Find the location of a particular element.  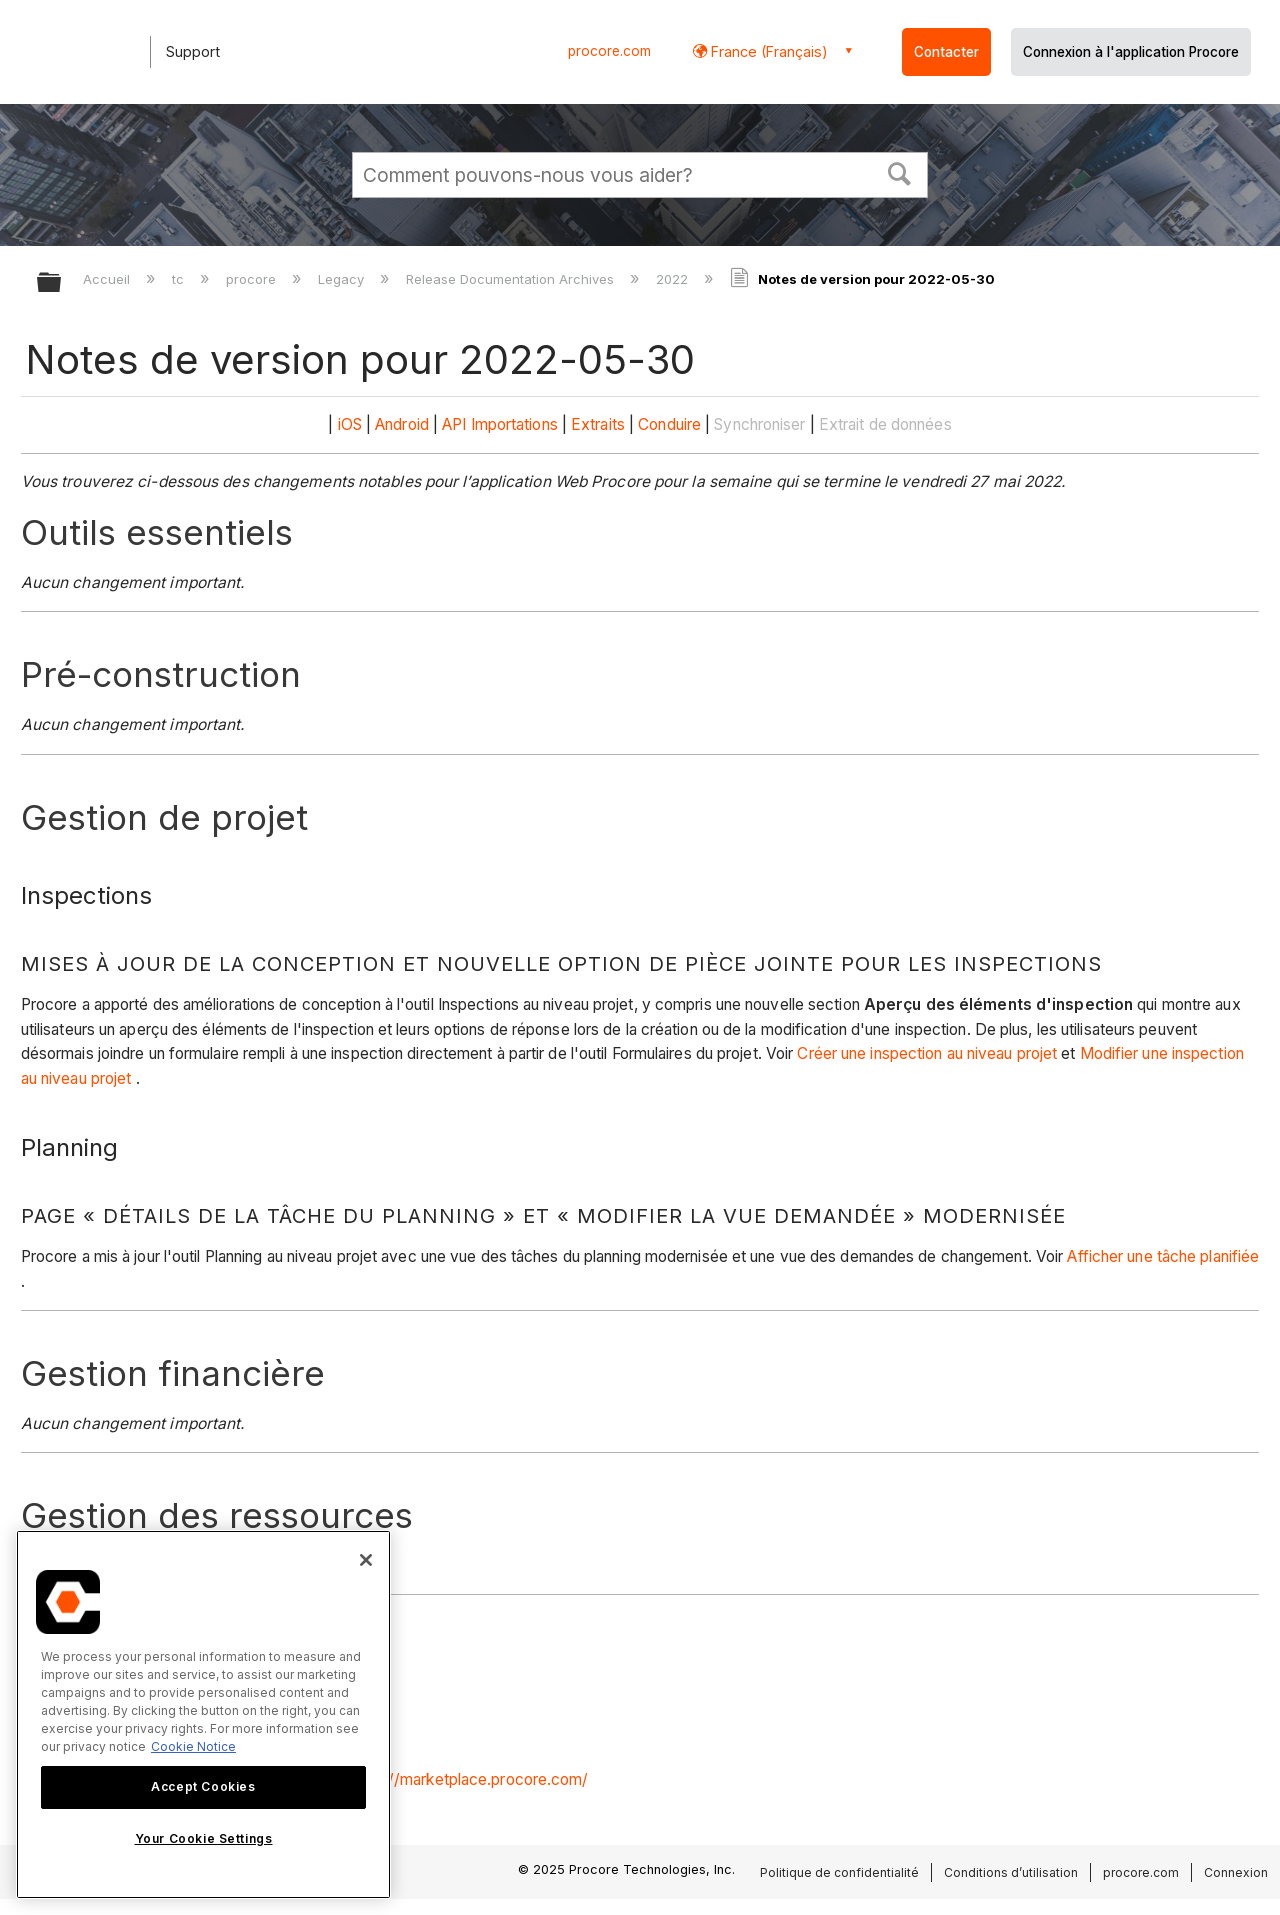

procore.com is located at coordinates (609, 51).